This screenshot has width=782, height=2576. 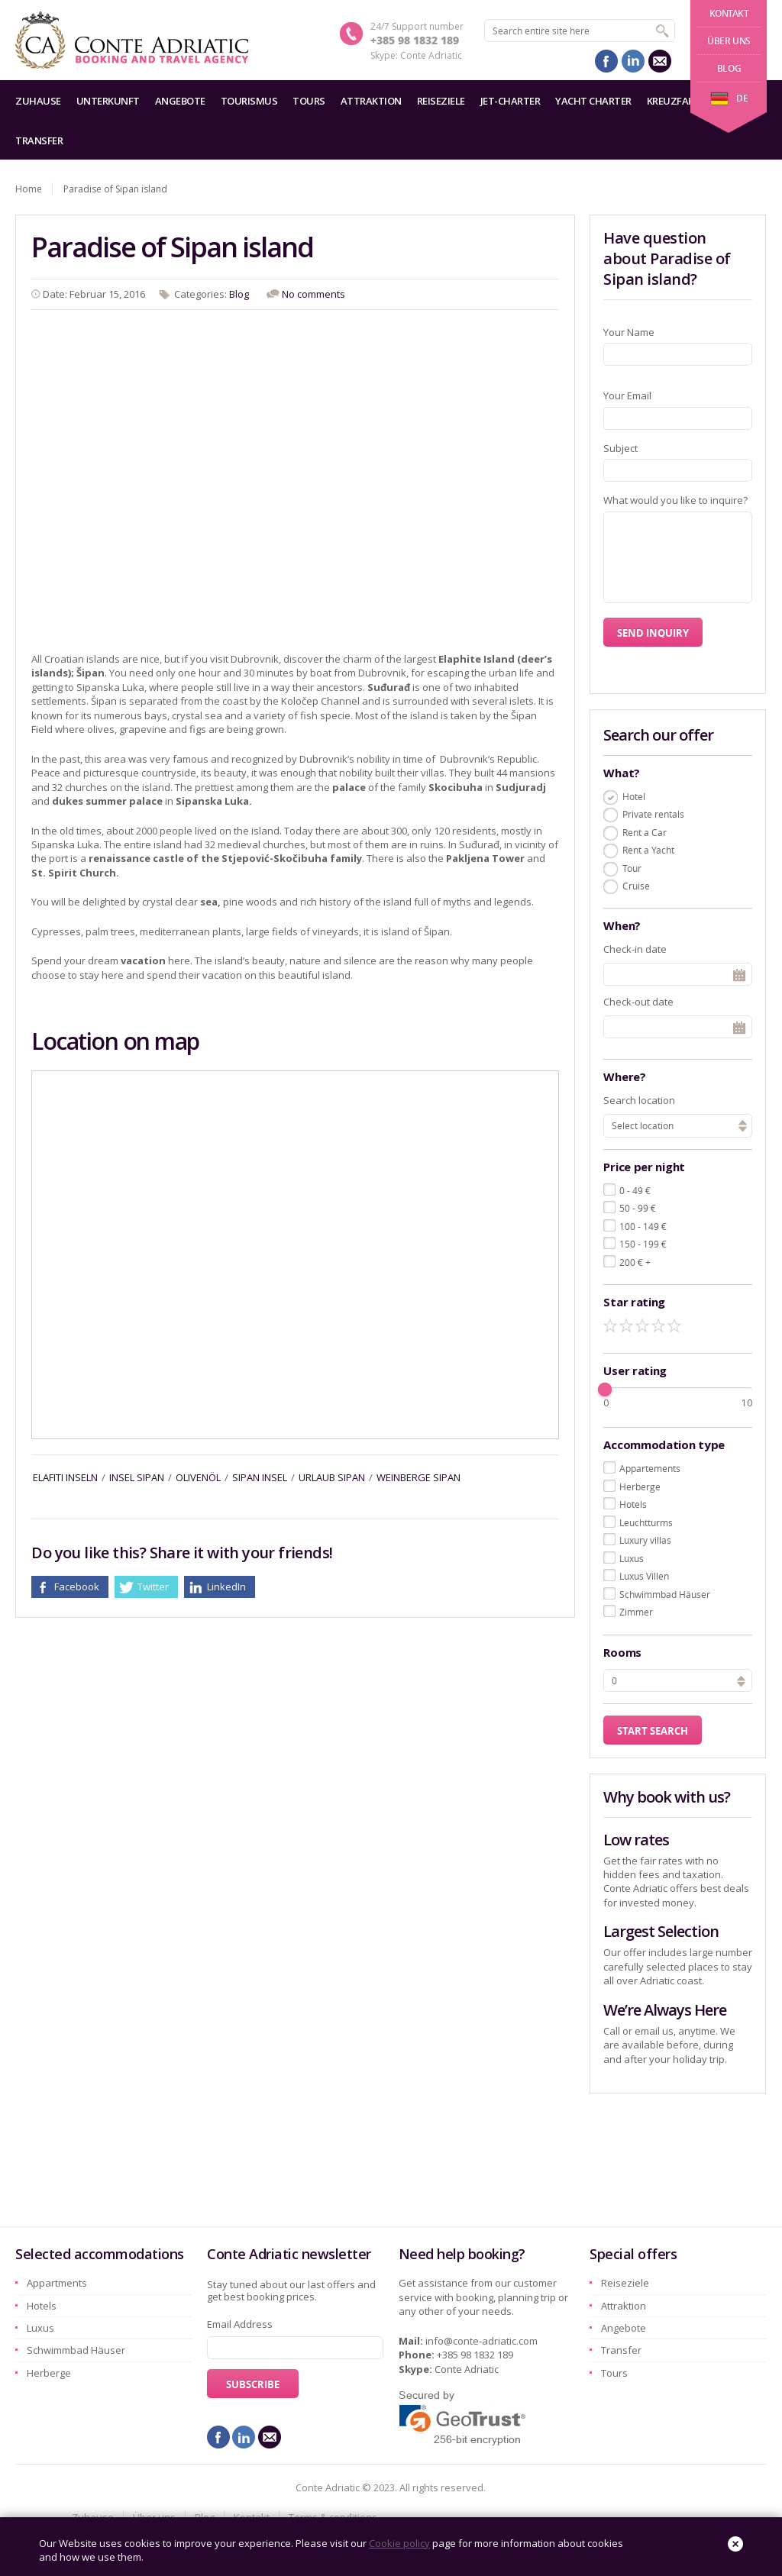 I want to click on Über uns, so click(x=729, y=40).